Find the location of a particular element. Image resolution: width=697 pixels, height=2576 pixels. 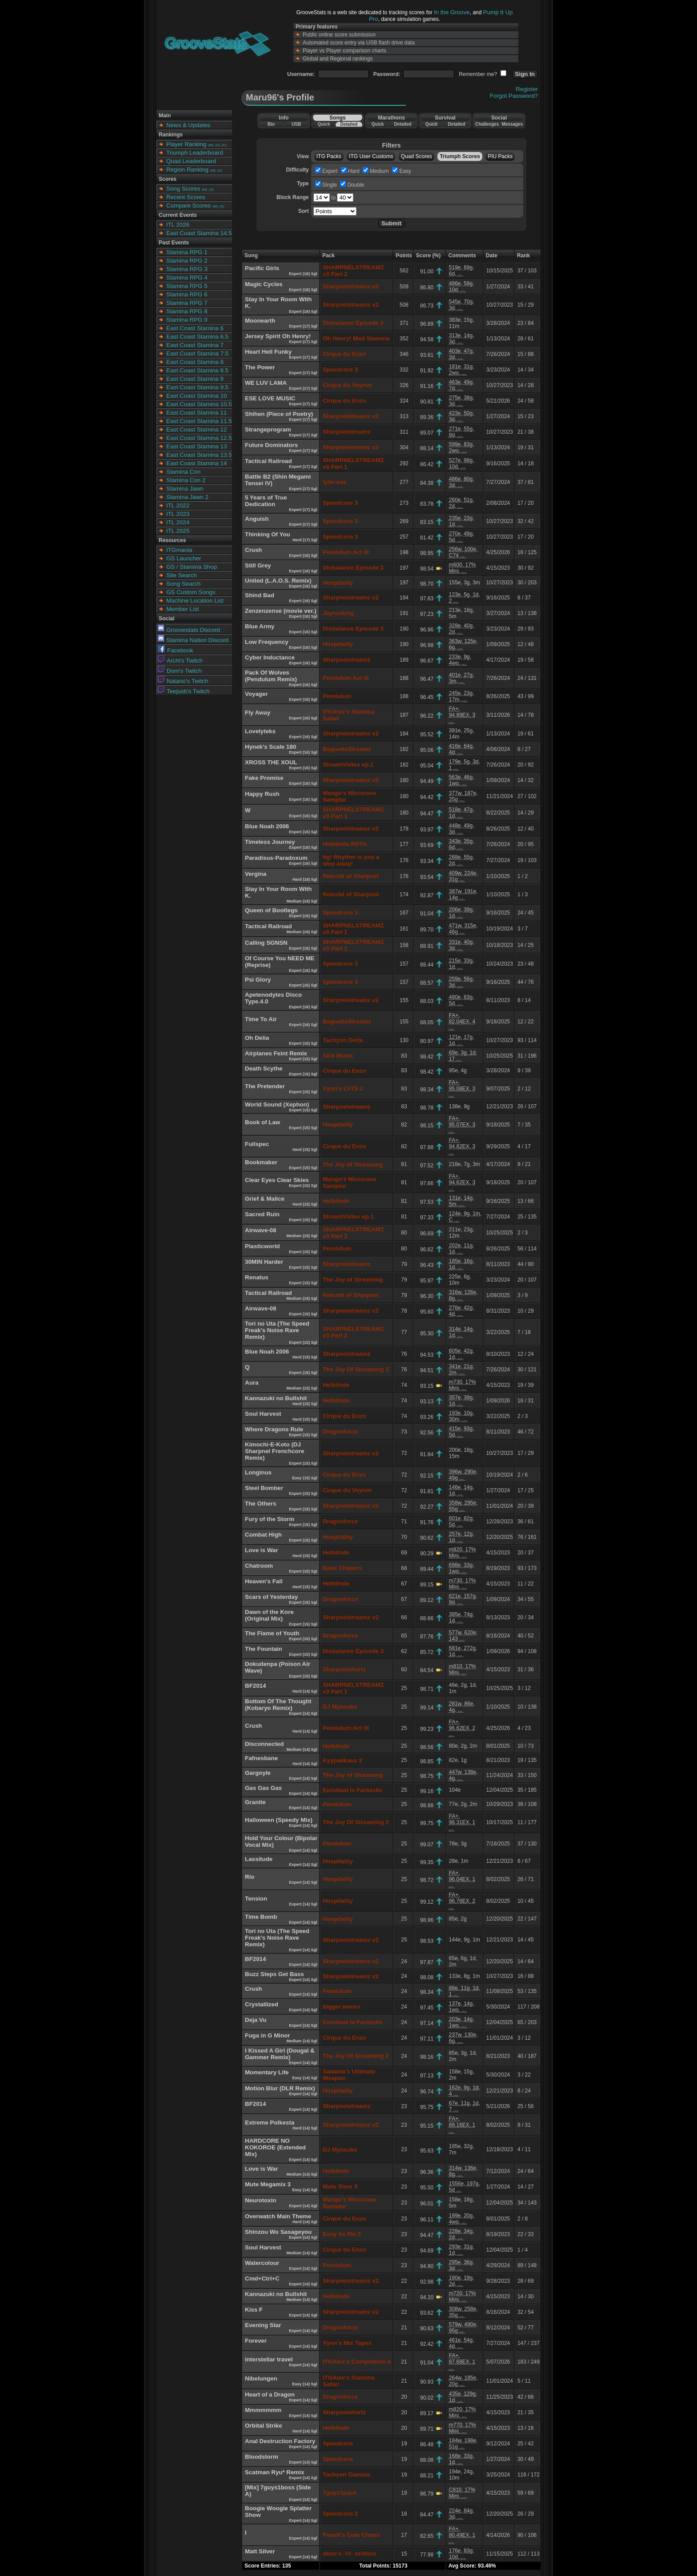

Hard (15) Sgl is located at coordinates (305, 1149).